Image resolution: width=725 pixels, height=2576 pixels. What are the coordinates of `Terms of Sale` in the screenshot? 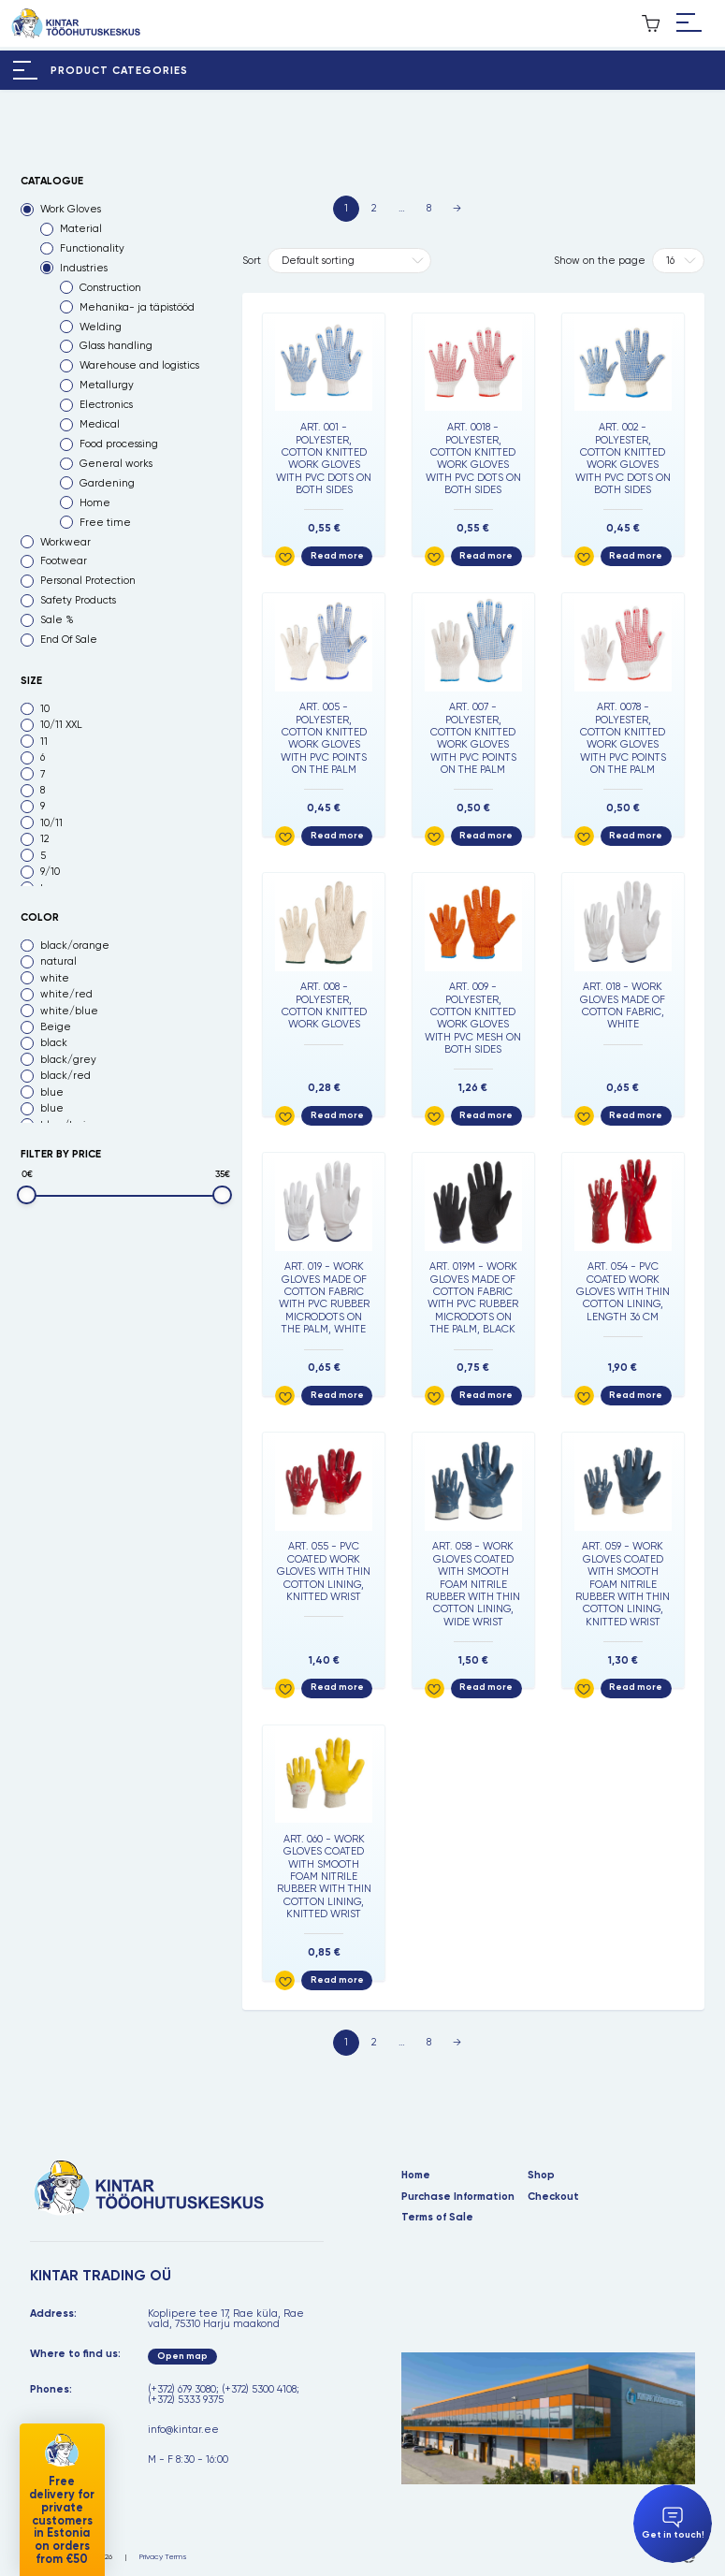 It's located at (437, 2217).